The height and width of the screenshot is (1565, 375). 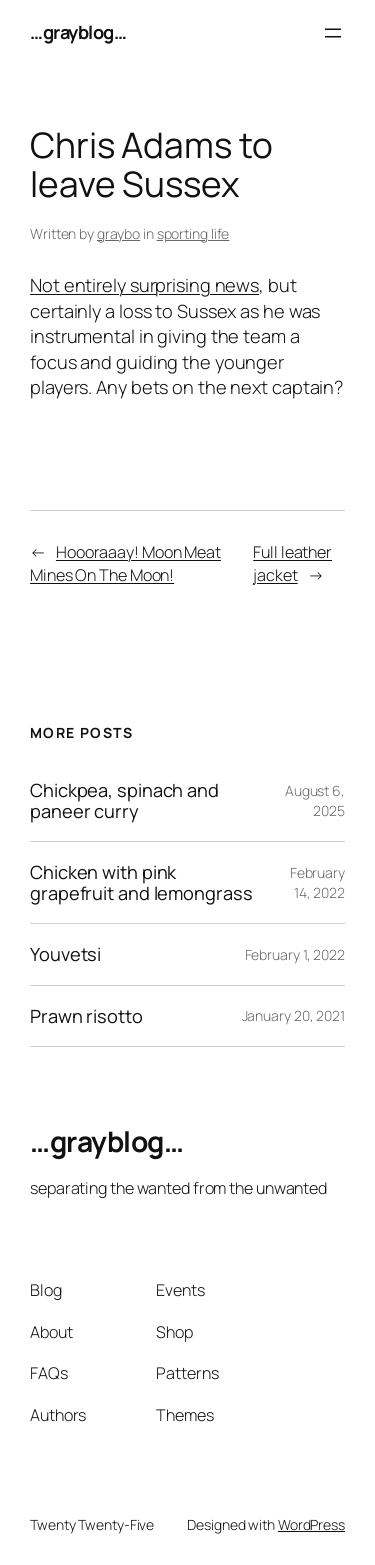 I want to click on February 1, 2022, so click(x=295, y=954).